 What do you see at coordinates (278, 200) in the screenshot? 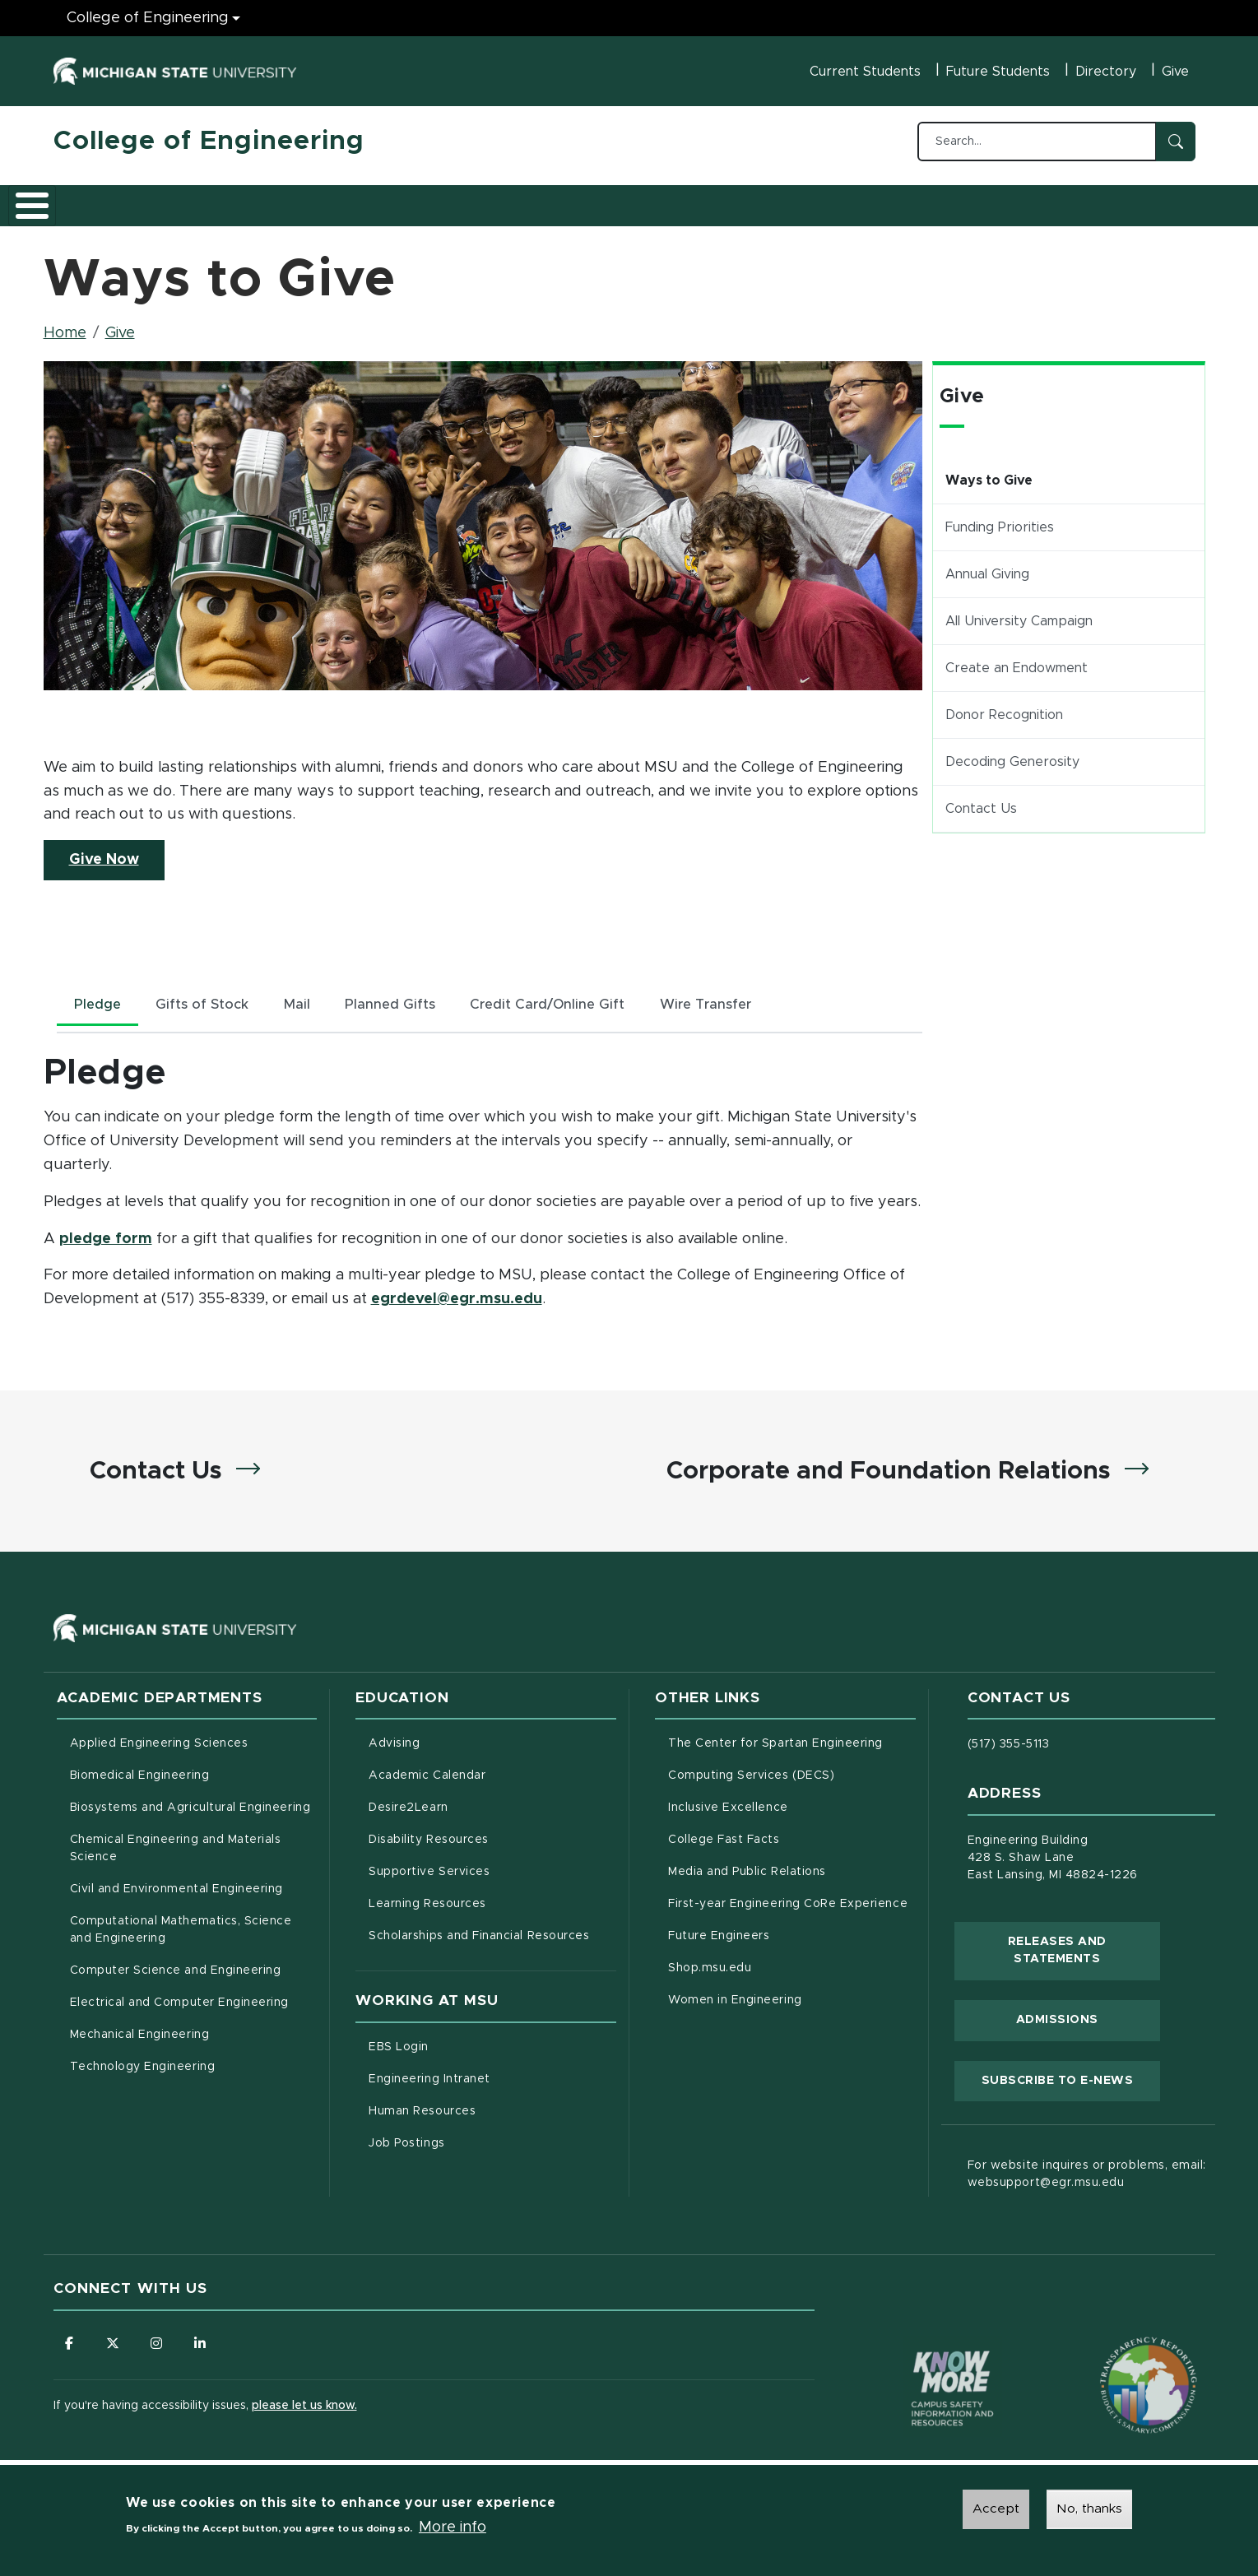
I see `Admissions` at bounding box center [278, 200].